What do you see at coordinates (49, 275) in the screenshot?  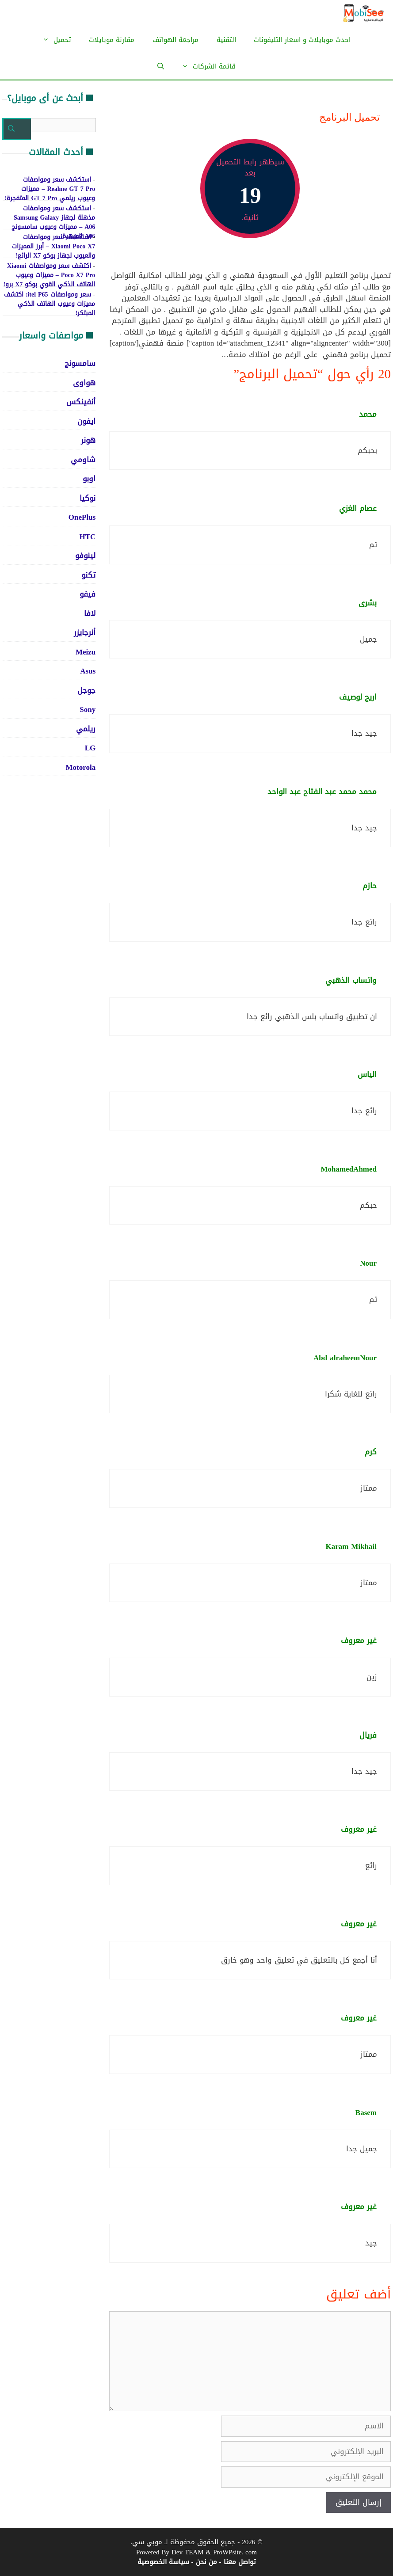 I see `اكتشف سعر ومواصفات Xiaomi Poco X7 Pro – مميزات وعيوب الهاتف الذكي القوي بوكو X7 برو!` at bounding box center [49, 275].